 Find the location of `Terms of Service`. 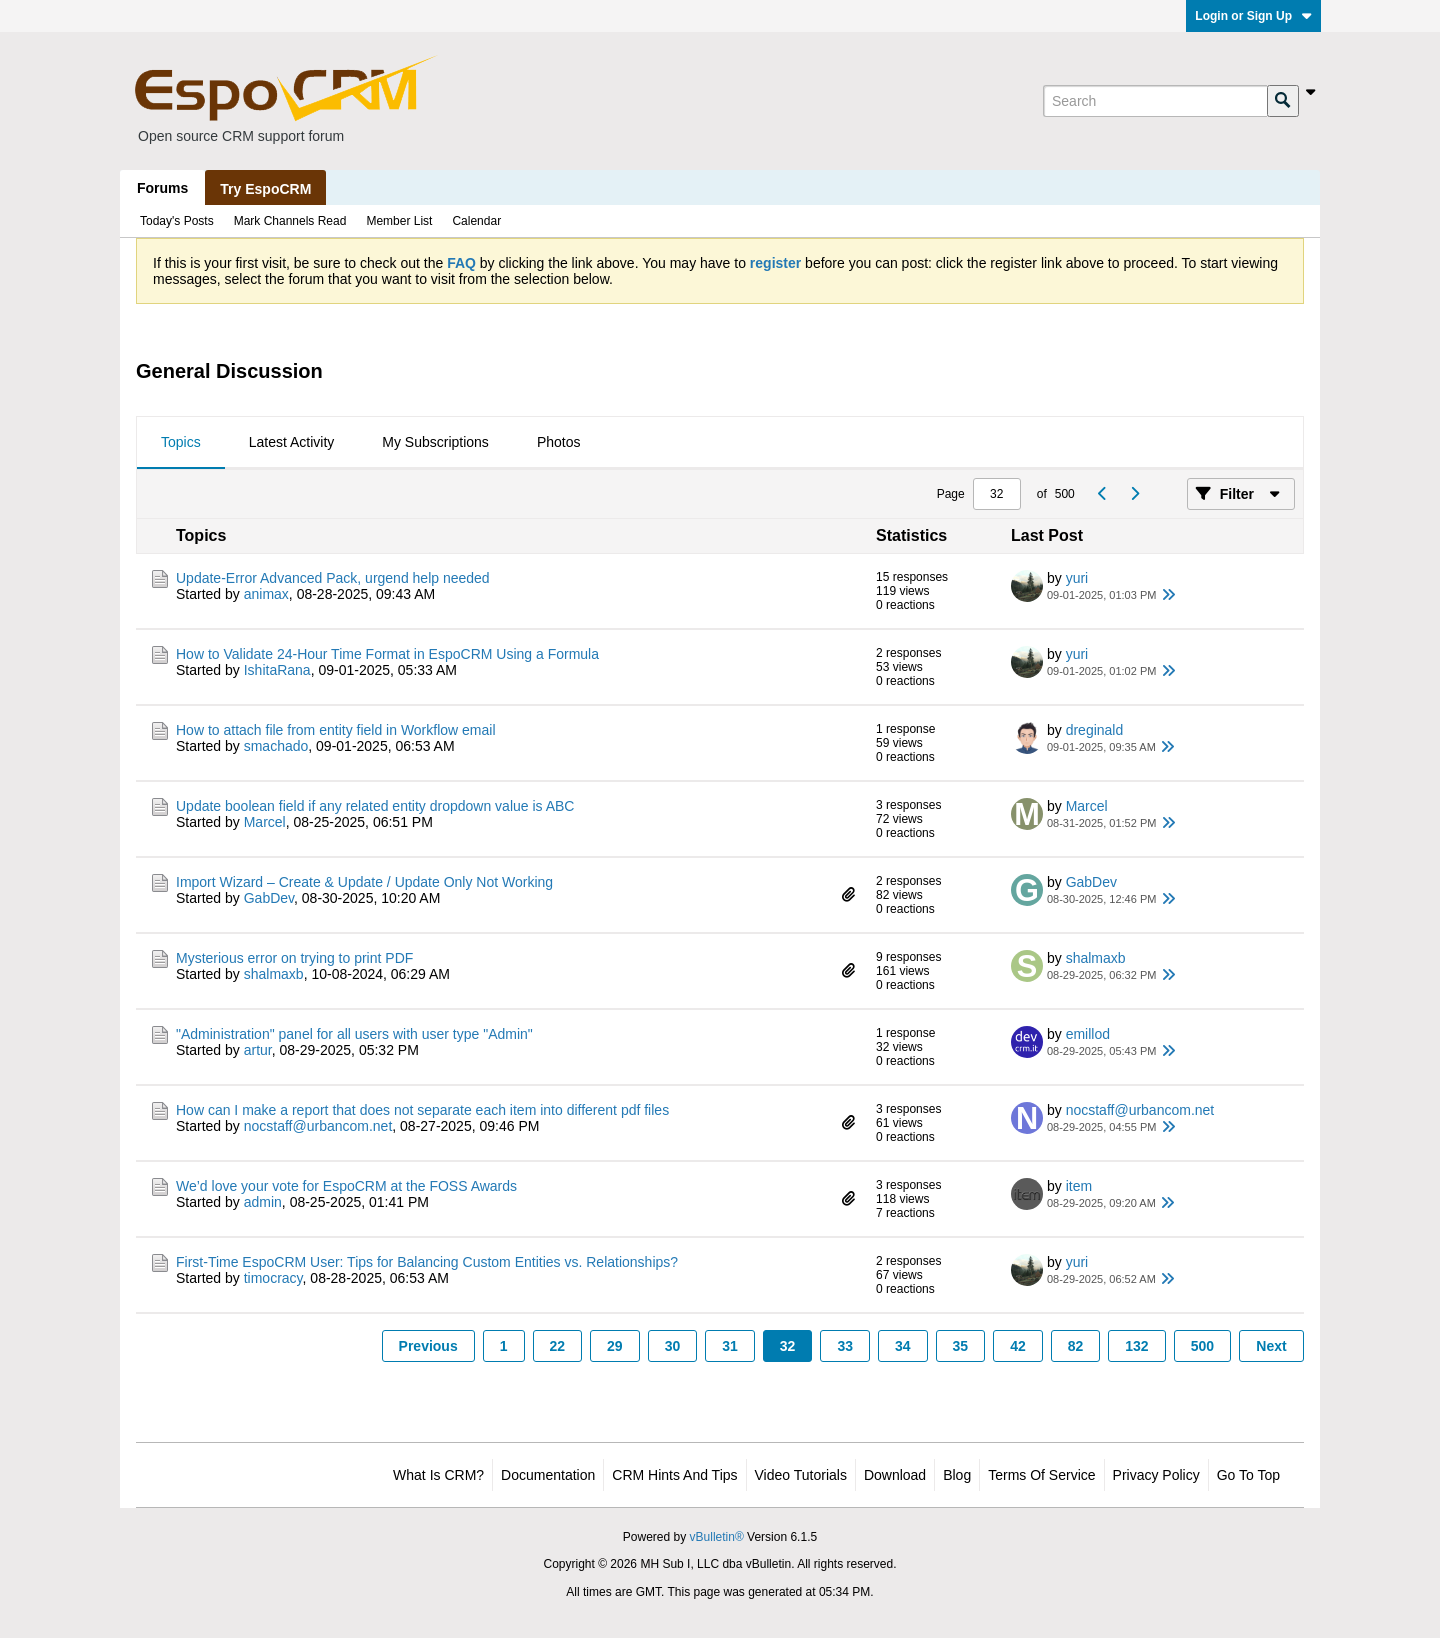

Terms of Service is located at coordinates (1041, 1475).